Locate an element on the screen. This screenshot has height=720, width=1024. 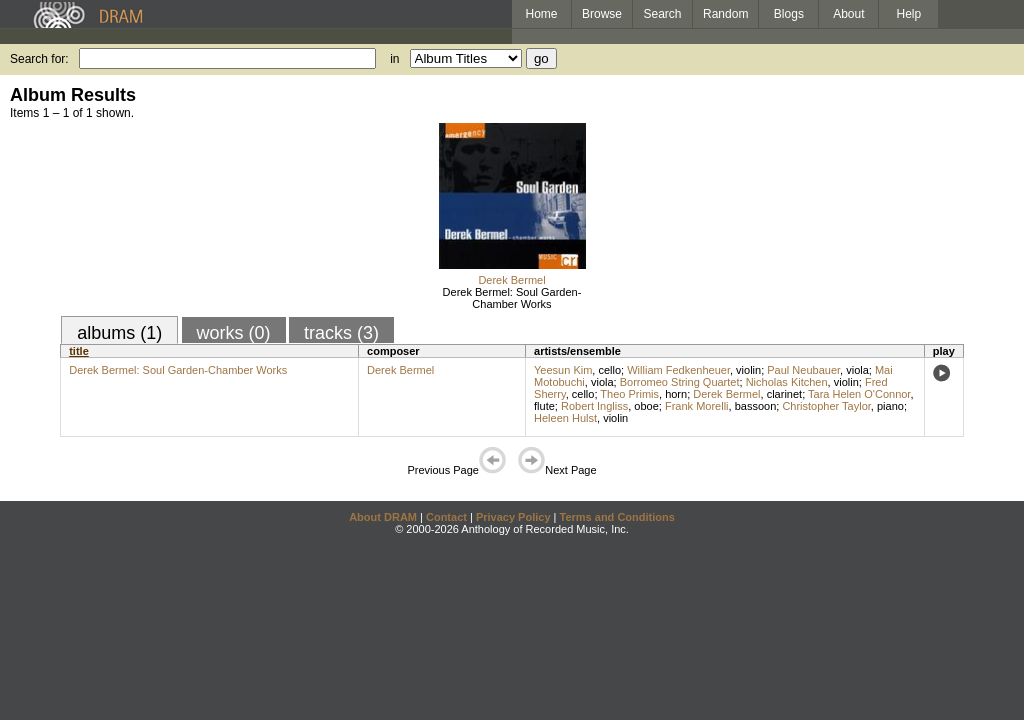
viola is located at coordinates (857, 370).